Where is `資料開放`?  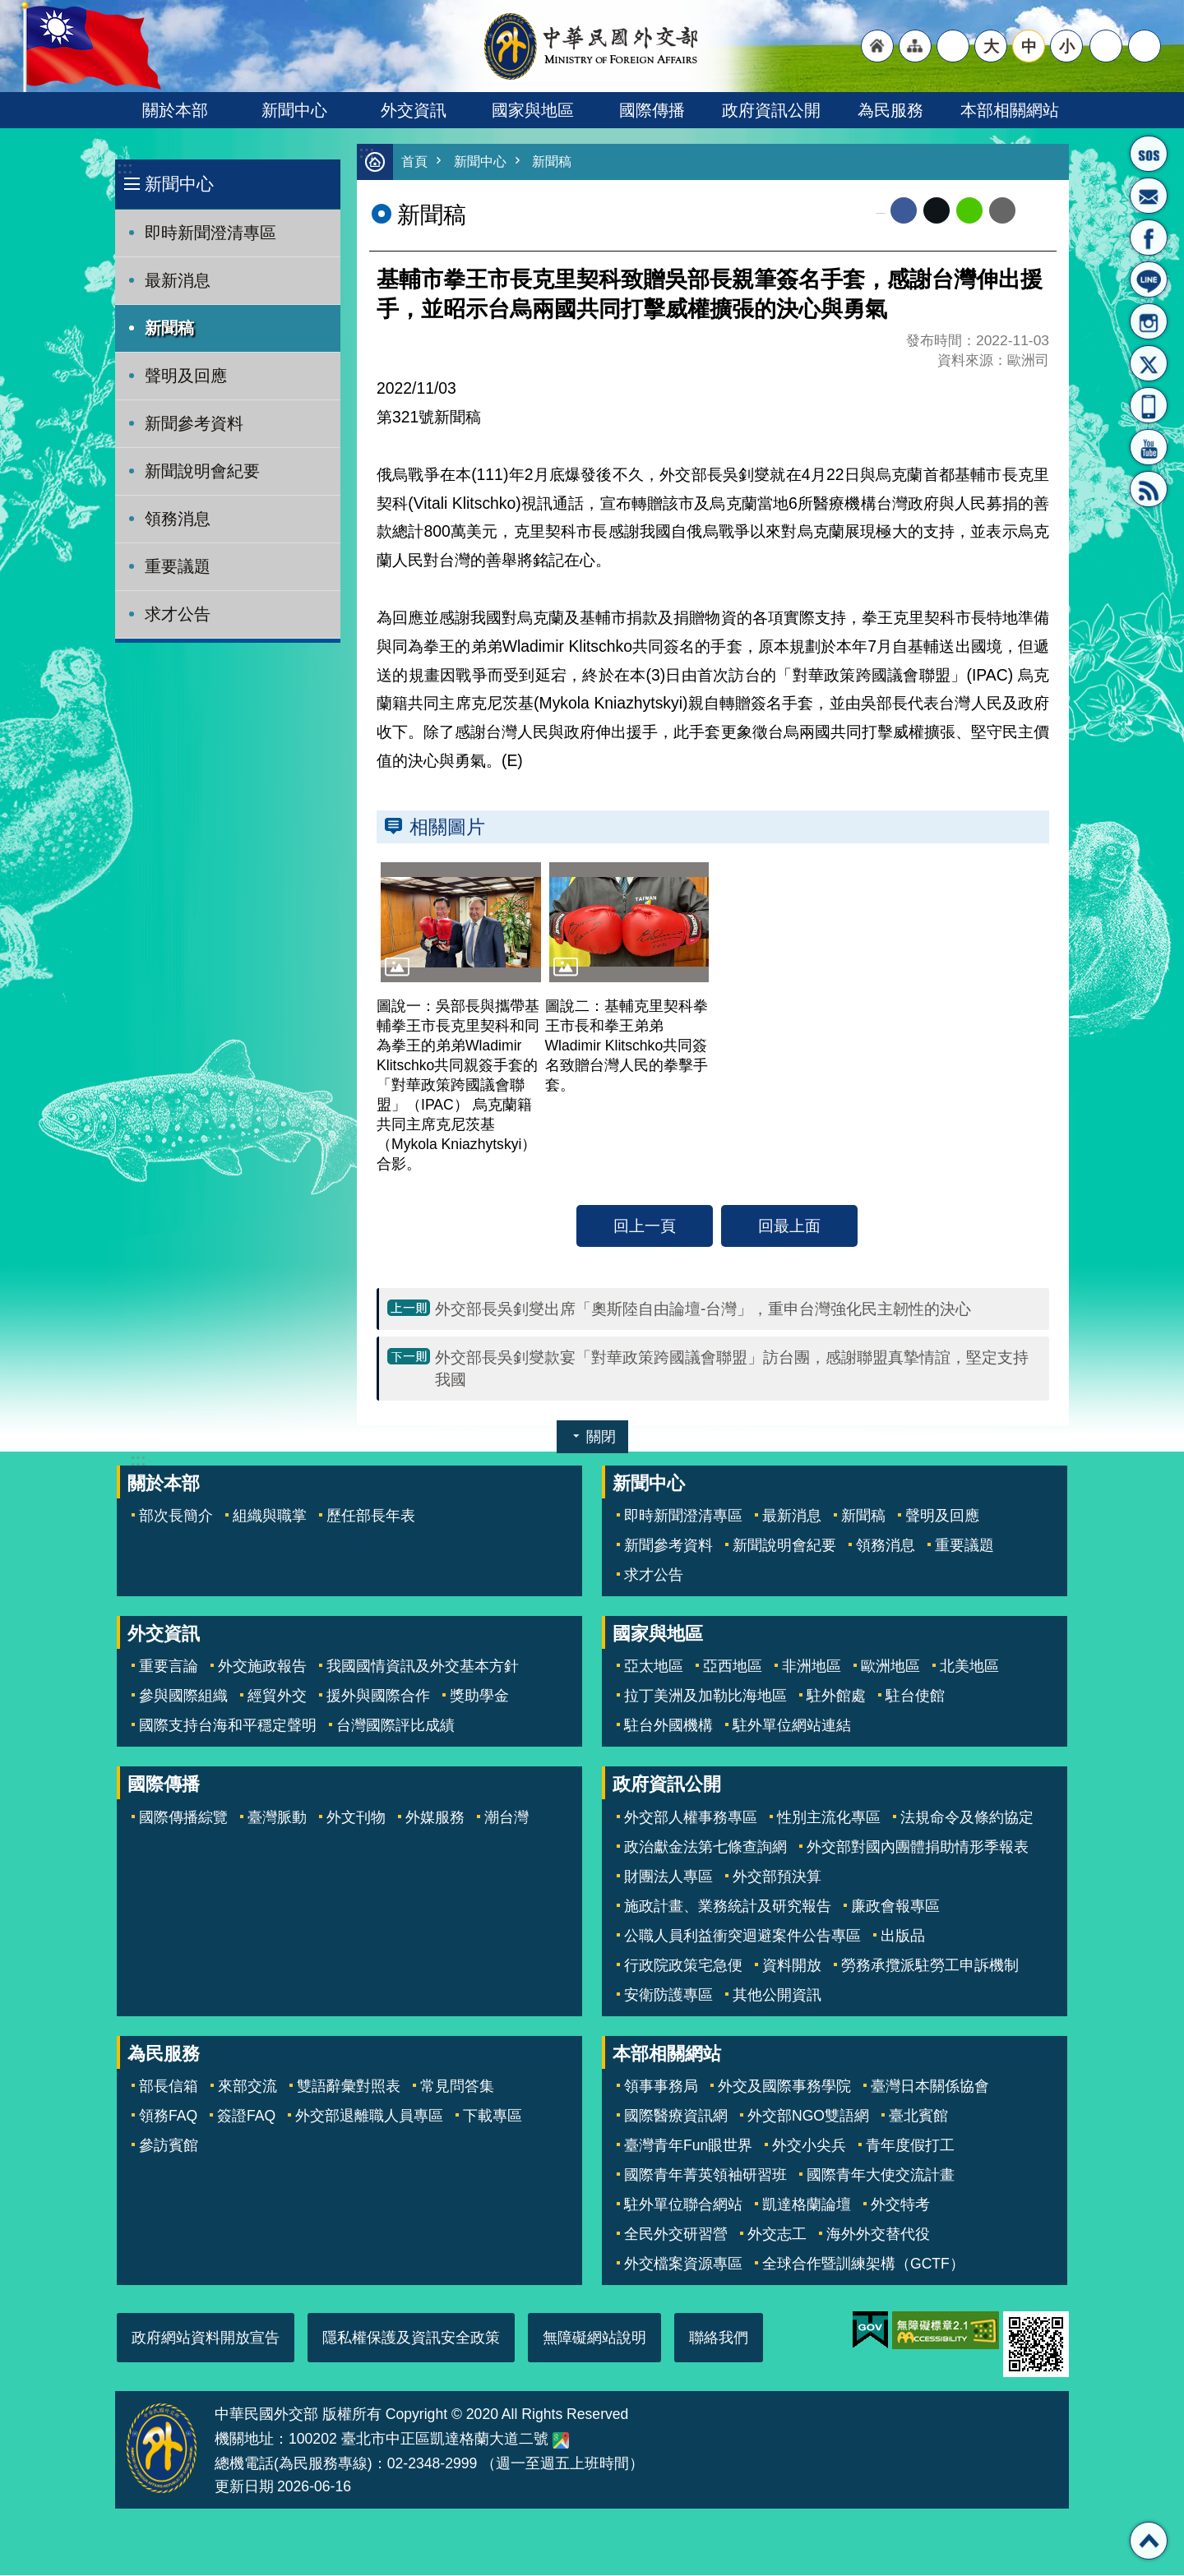
資料開放 is located at coordinates (791, 1966).